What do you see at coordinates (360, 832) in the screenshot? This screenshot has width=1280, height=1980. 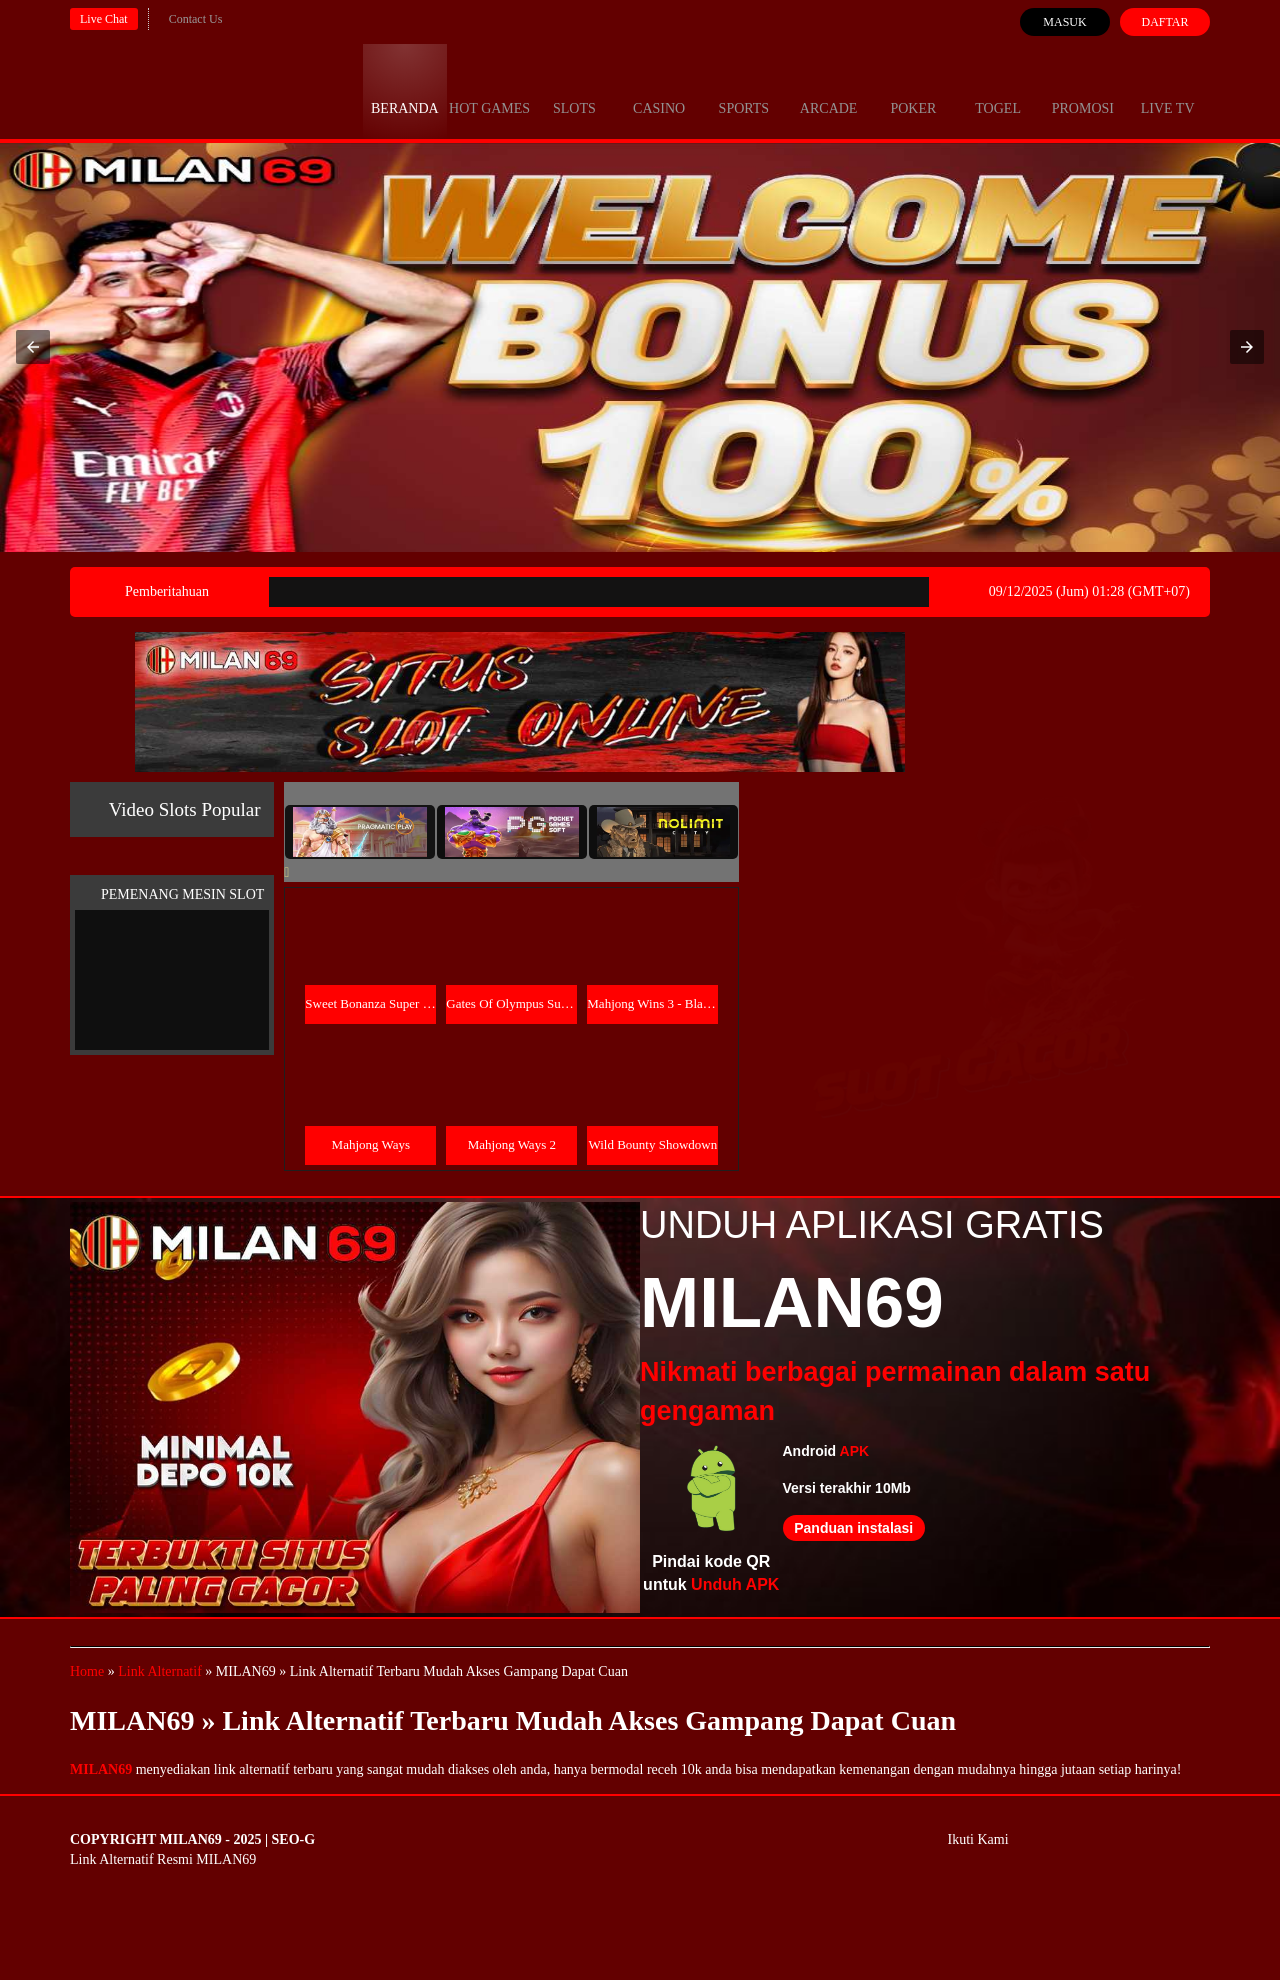 I see `[tab]` at bounding box center [360, 832].